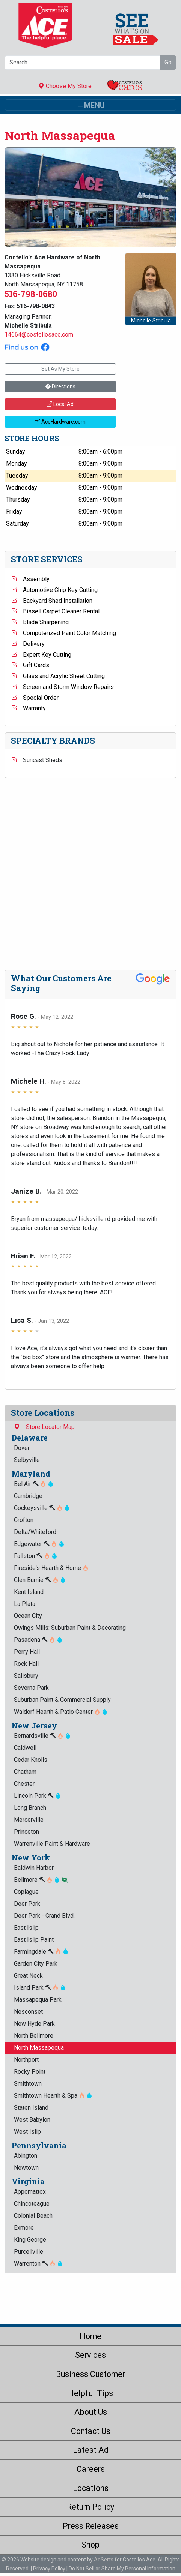 The height and width of the screenshot is (2576, 181). I want to click on Business Customer, so click(90, 2374).